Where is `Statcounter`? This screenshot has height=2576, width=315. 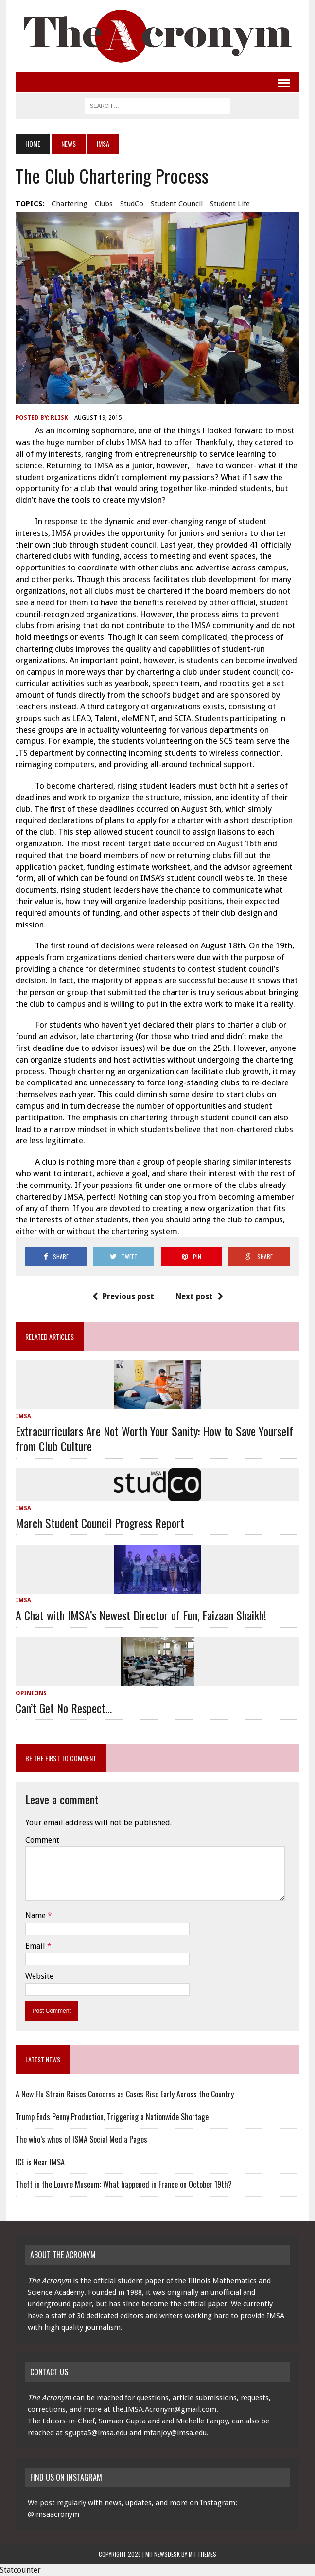
Statcounter is located at coordinates (20, 2570).